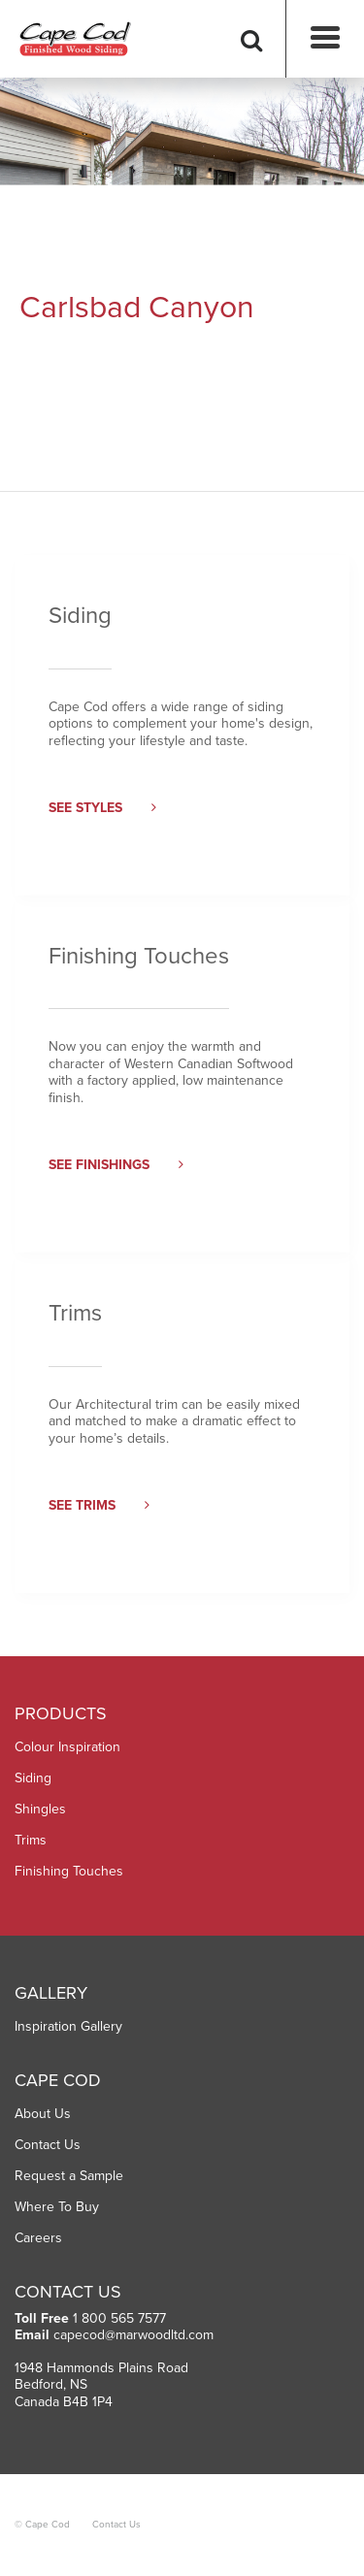  What do you see at coordinates (67, 1747) in the screenshot?
I see `Colour Inspiration` at bounding box center [67, 1747].